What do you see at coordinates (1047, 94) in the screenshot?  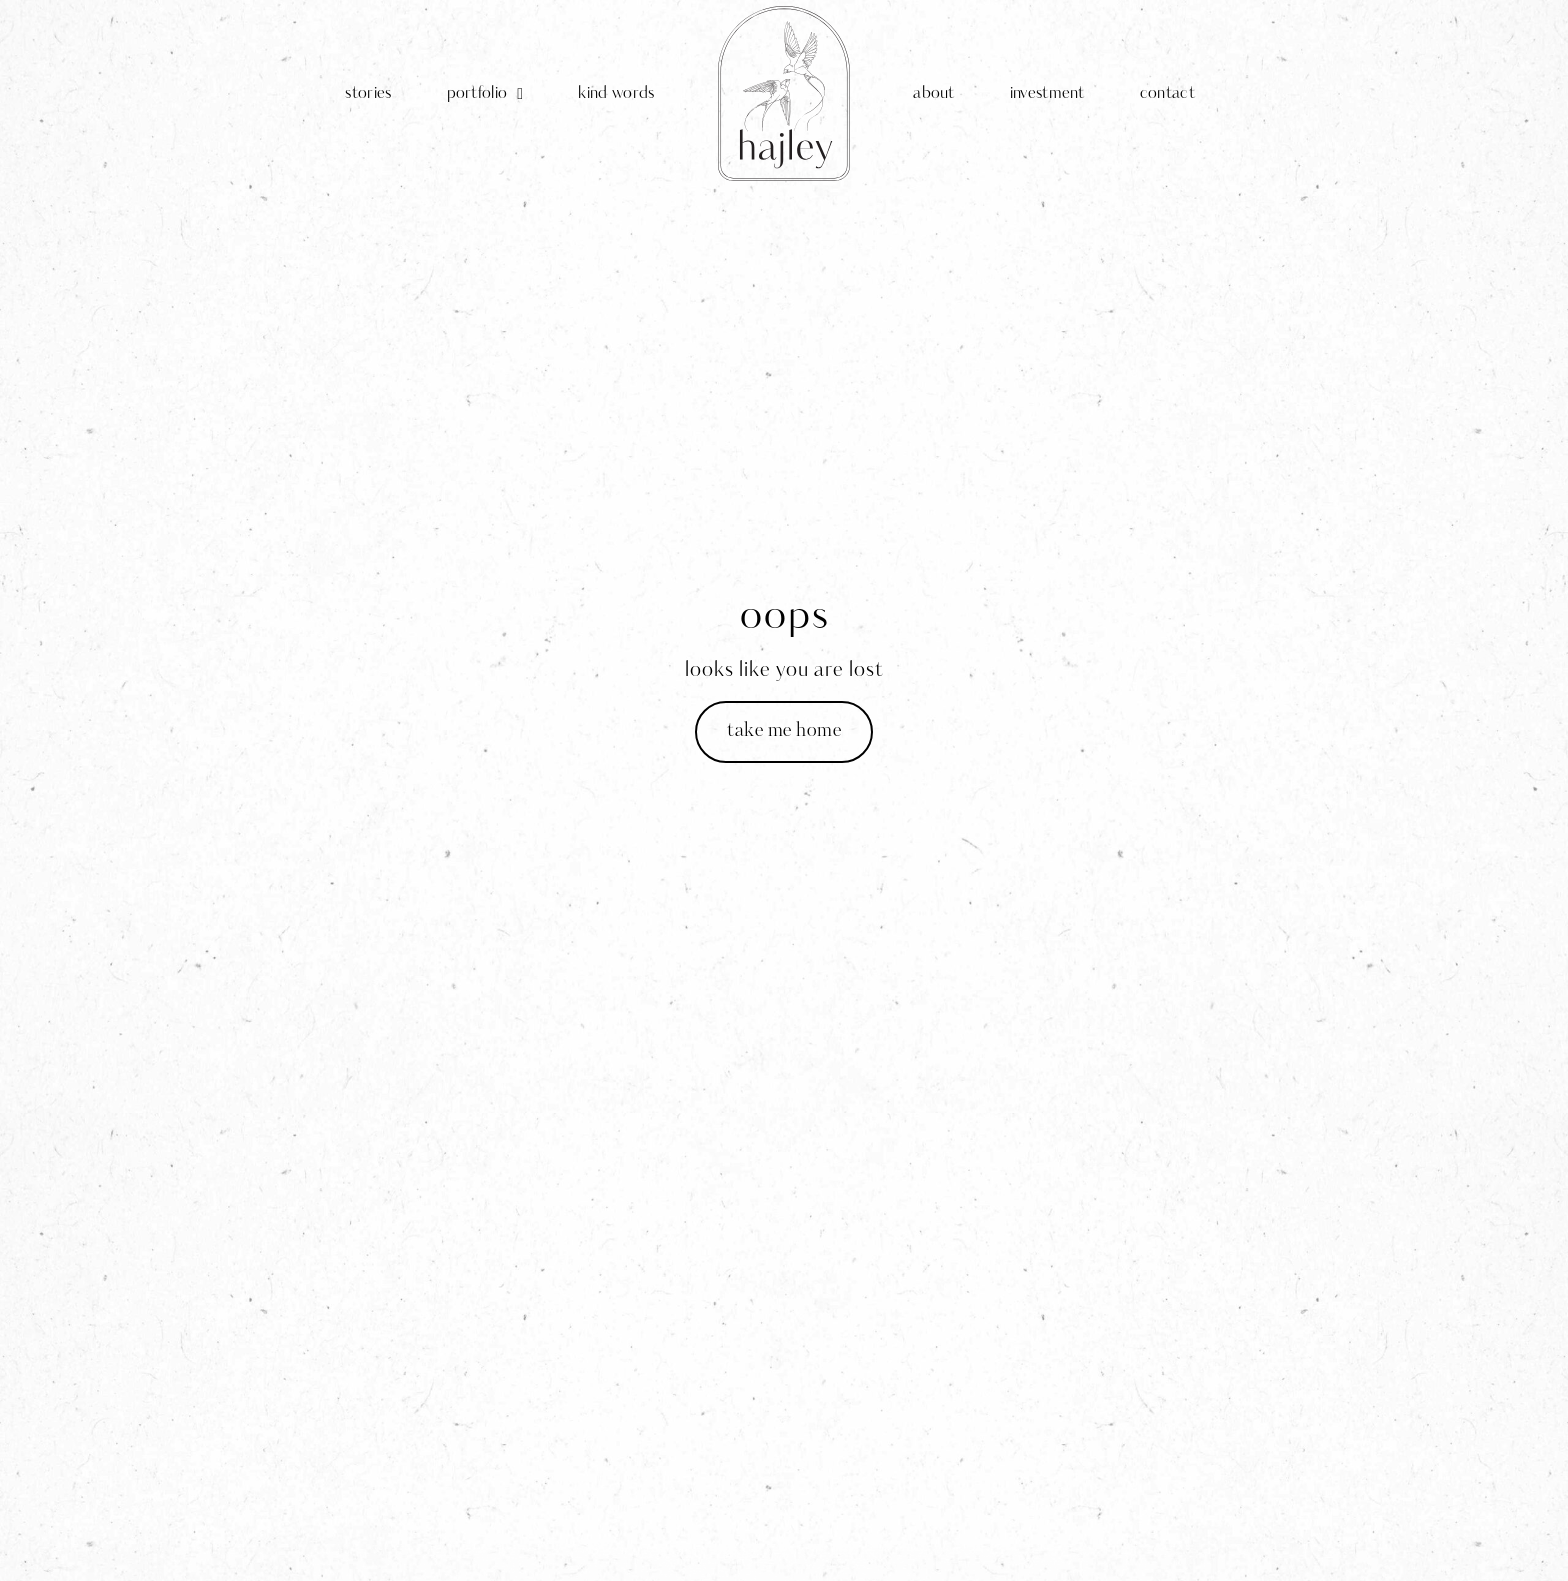 I see `investment` at bounding box center [1047, 94].